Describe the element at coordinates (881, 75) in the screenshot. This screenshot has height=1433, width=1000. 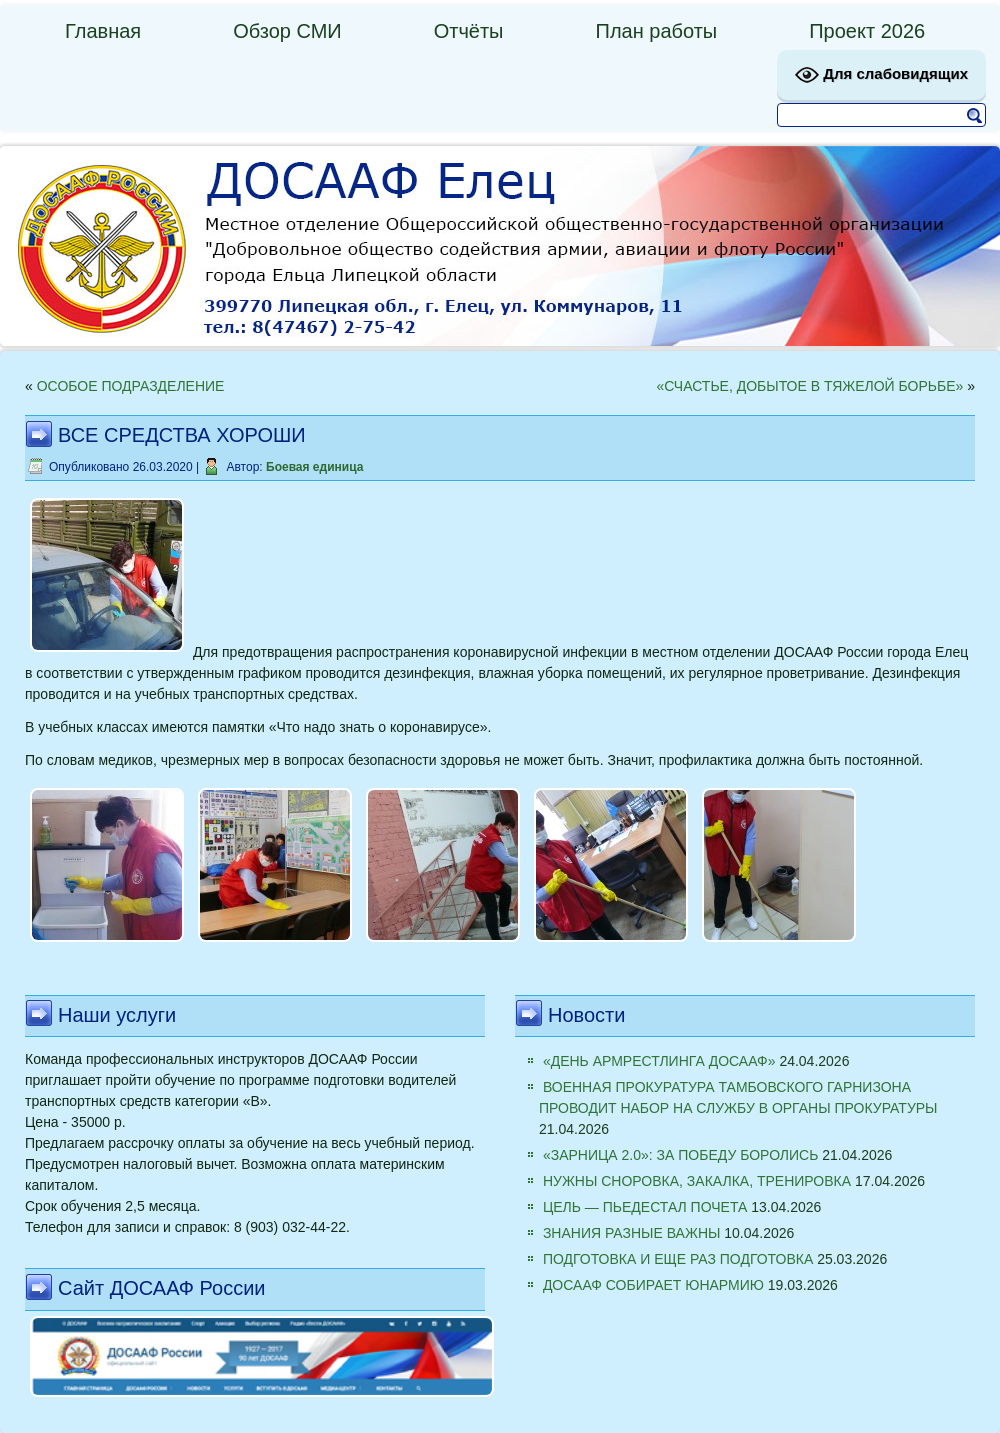
I see `Для слабовидящих` at that location.